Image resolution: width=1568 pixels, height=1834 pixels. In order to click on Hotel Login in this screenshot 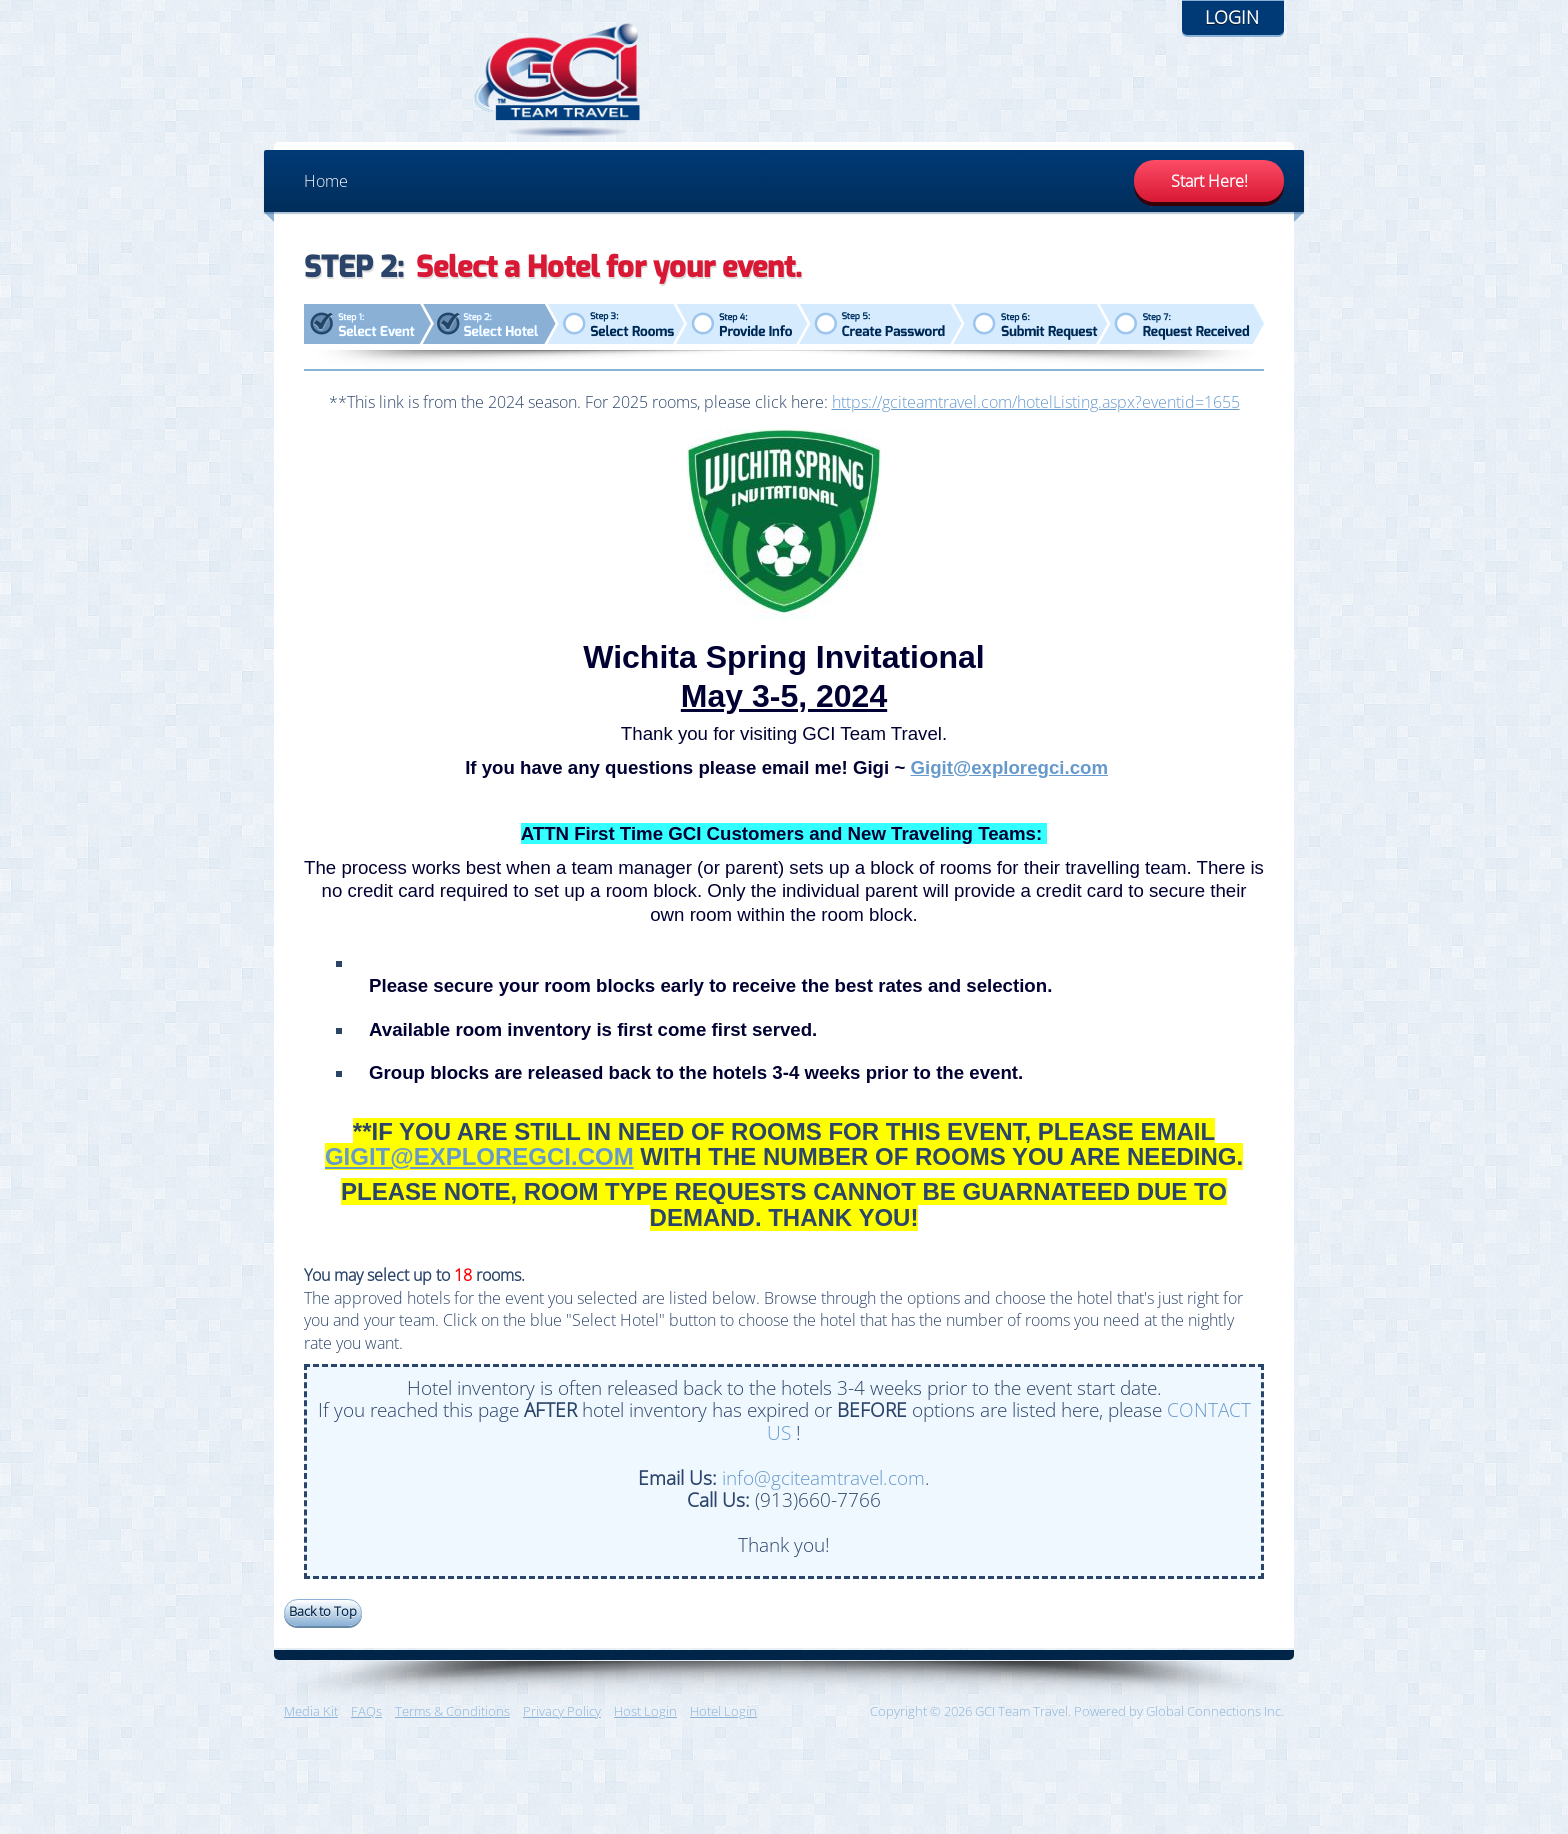, I will do `click(723, 1723)`.